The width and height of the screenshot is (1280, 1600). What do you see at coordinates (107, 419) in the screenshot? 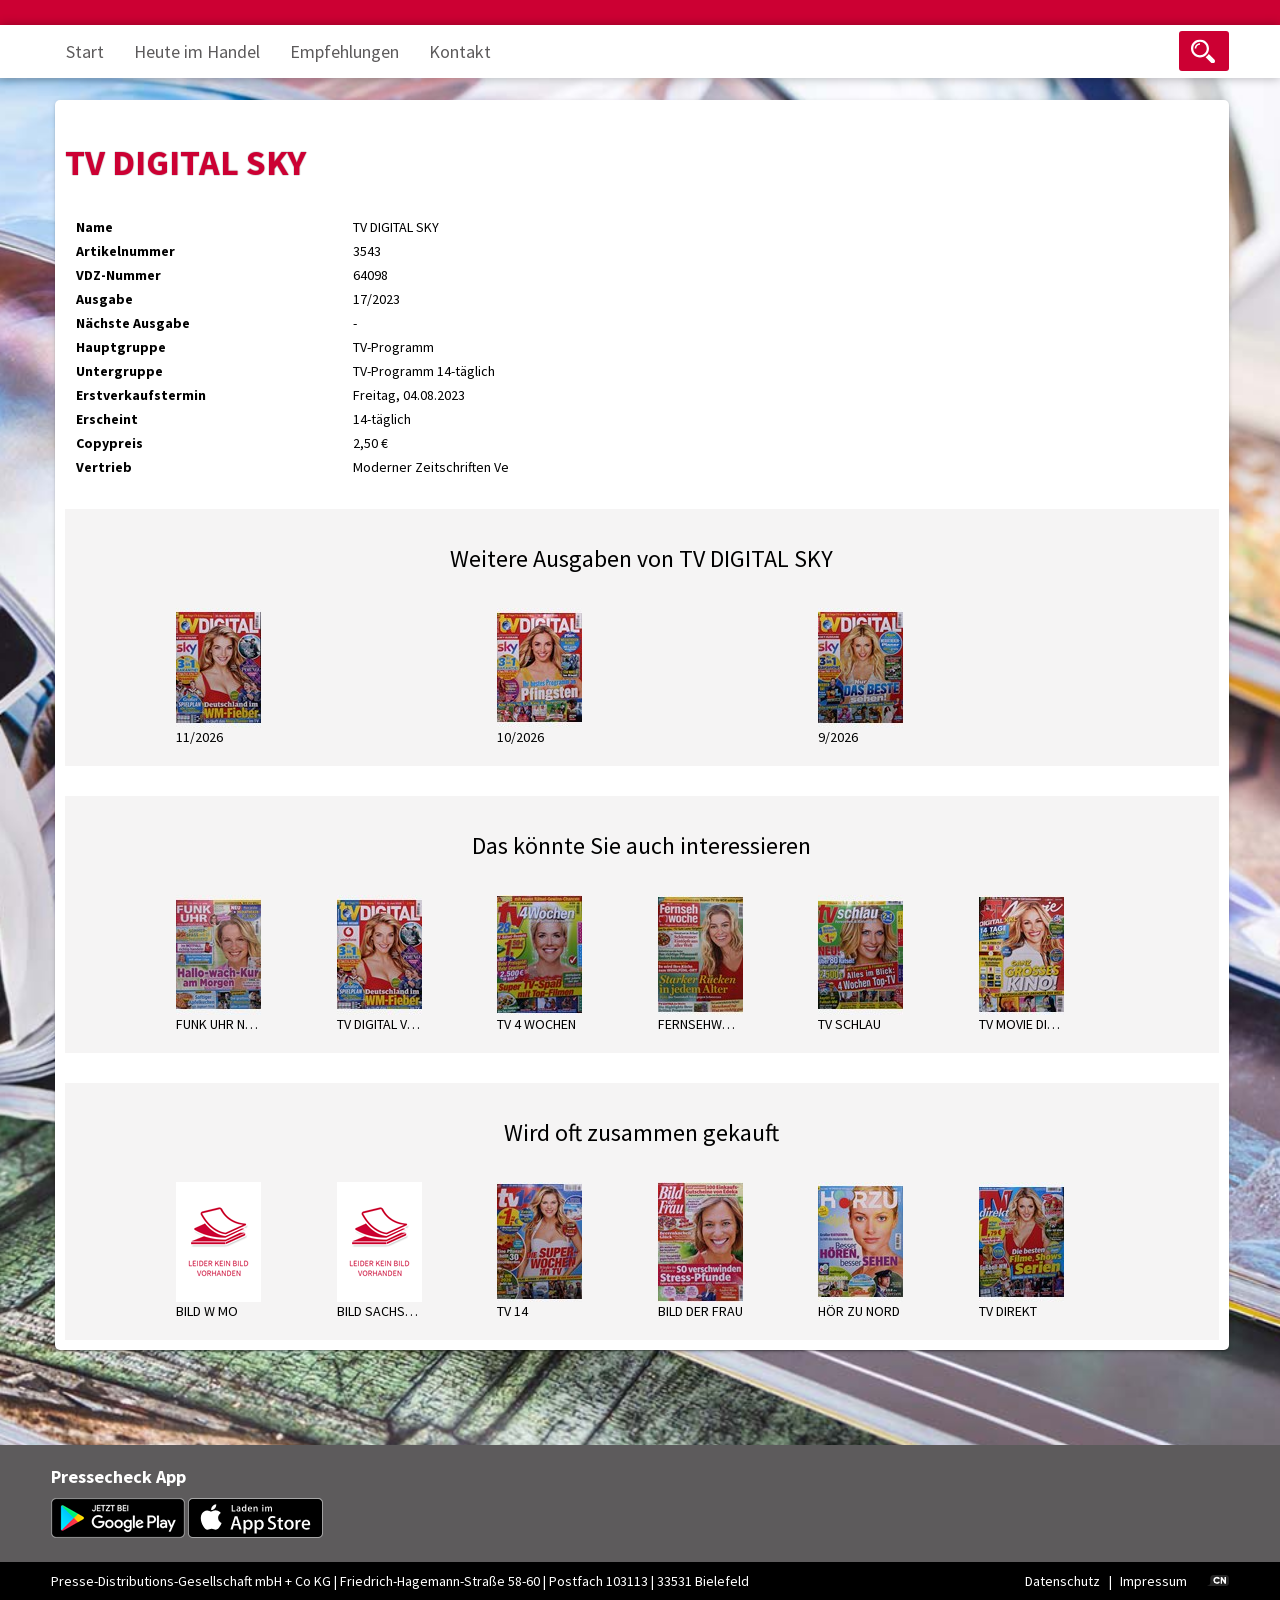
I see `Erscheint` at bounding box center [107, 419].